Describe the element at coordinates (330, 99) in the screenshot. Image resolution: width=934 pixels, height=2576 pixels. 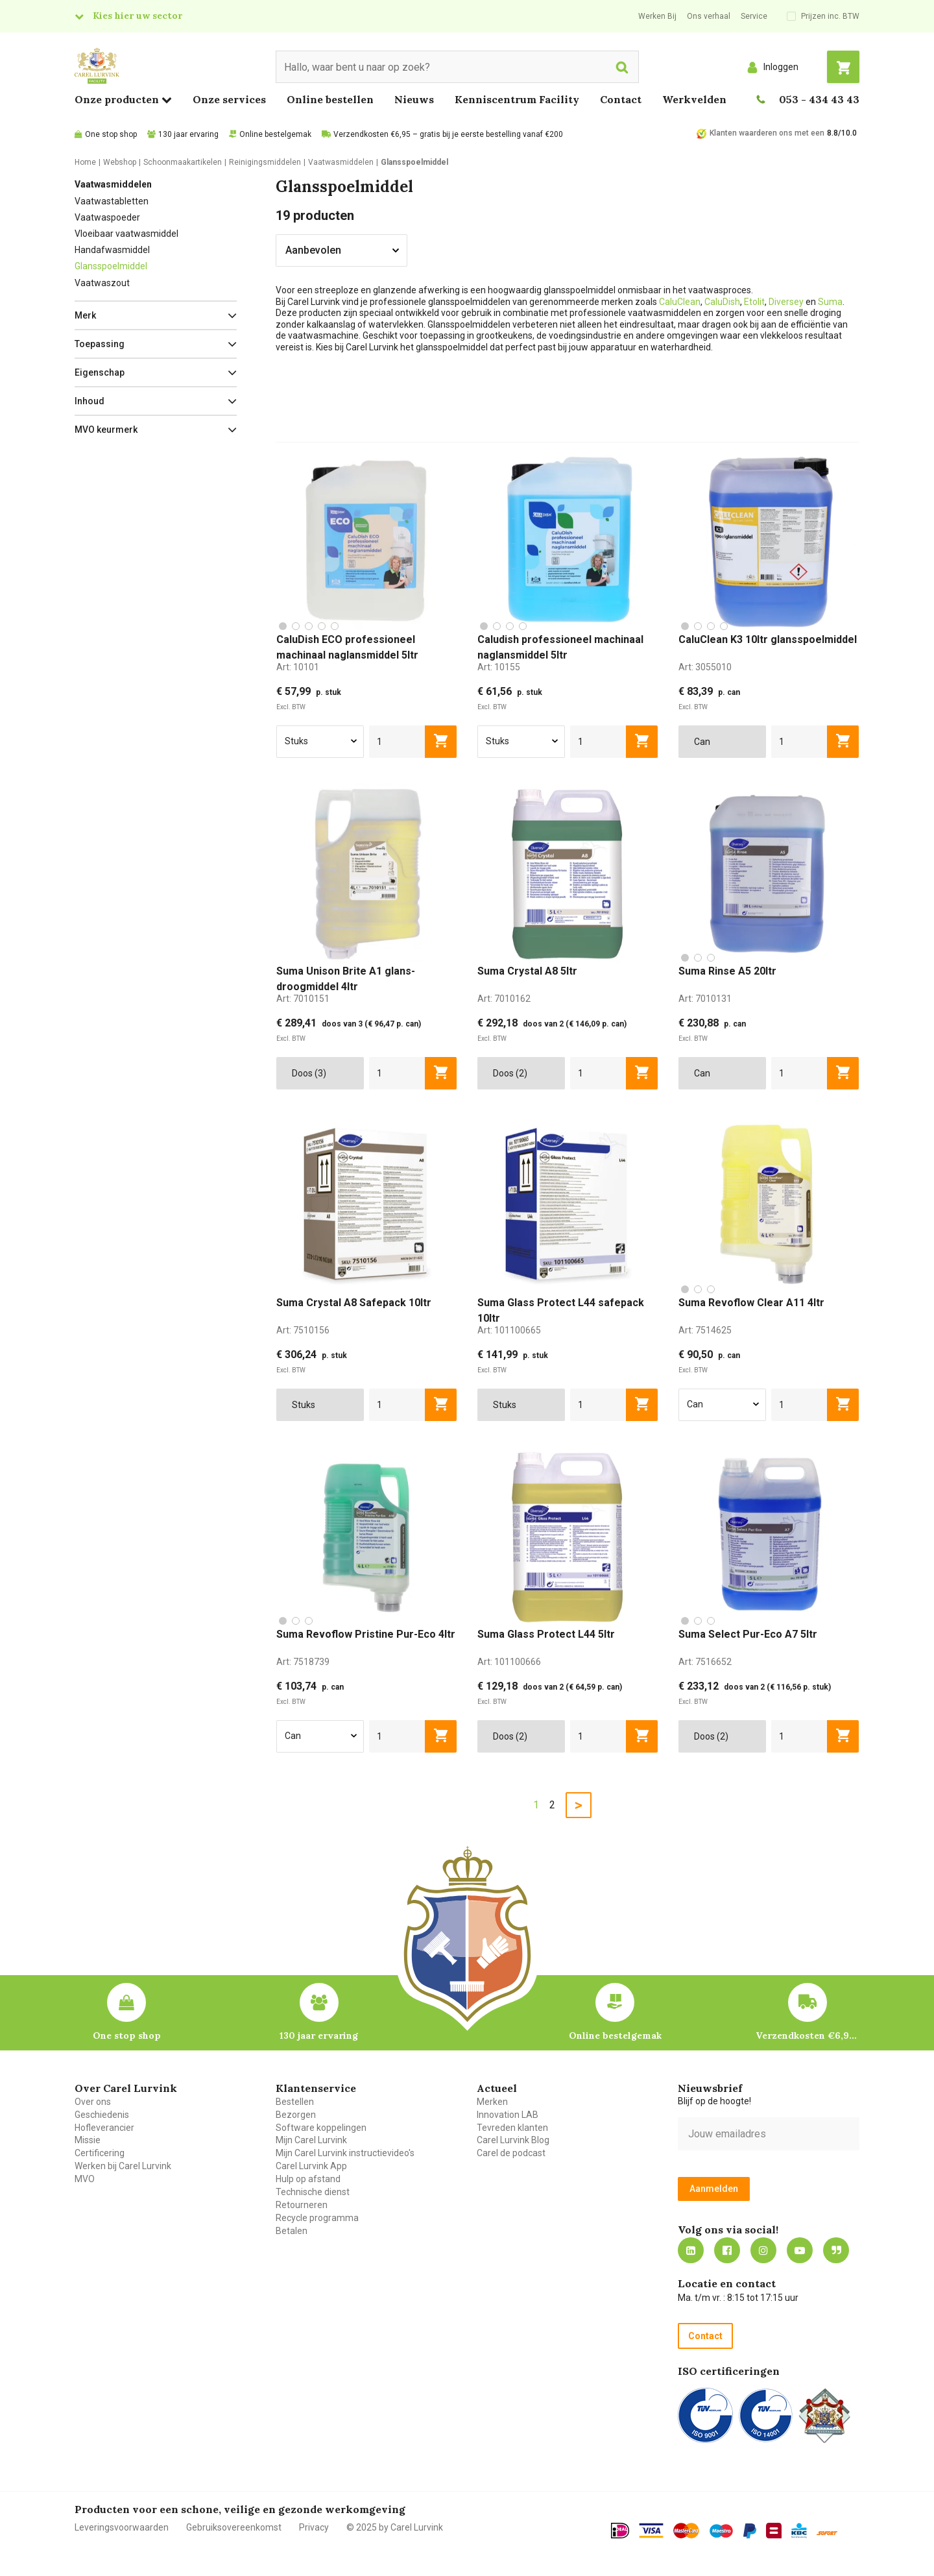
I see `Online bestellen` at that location.